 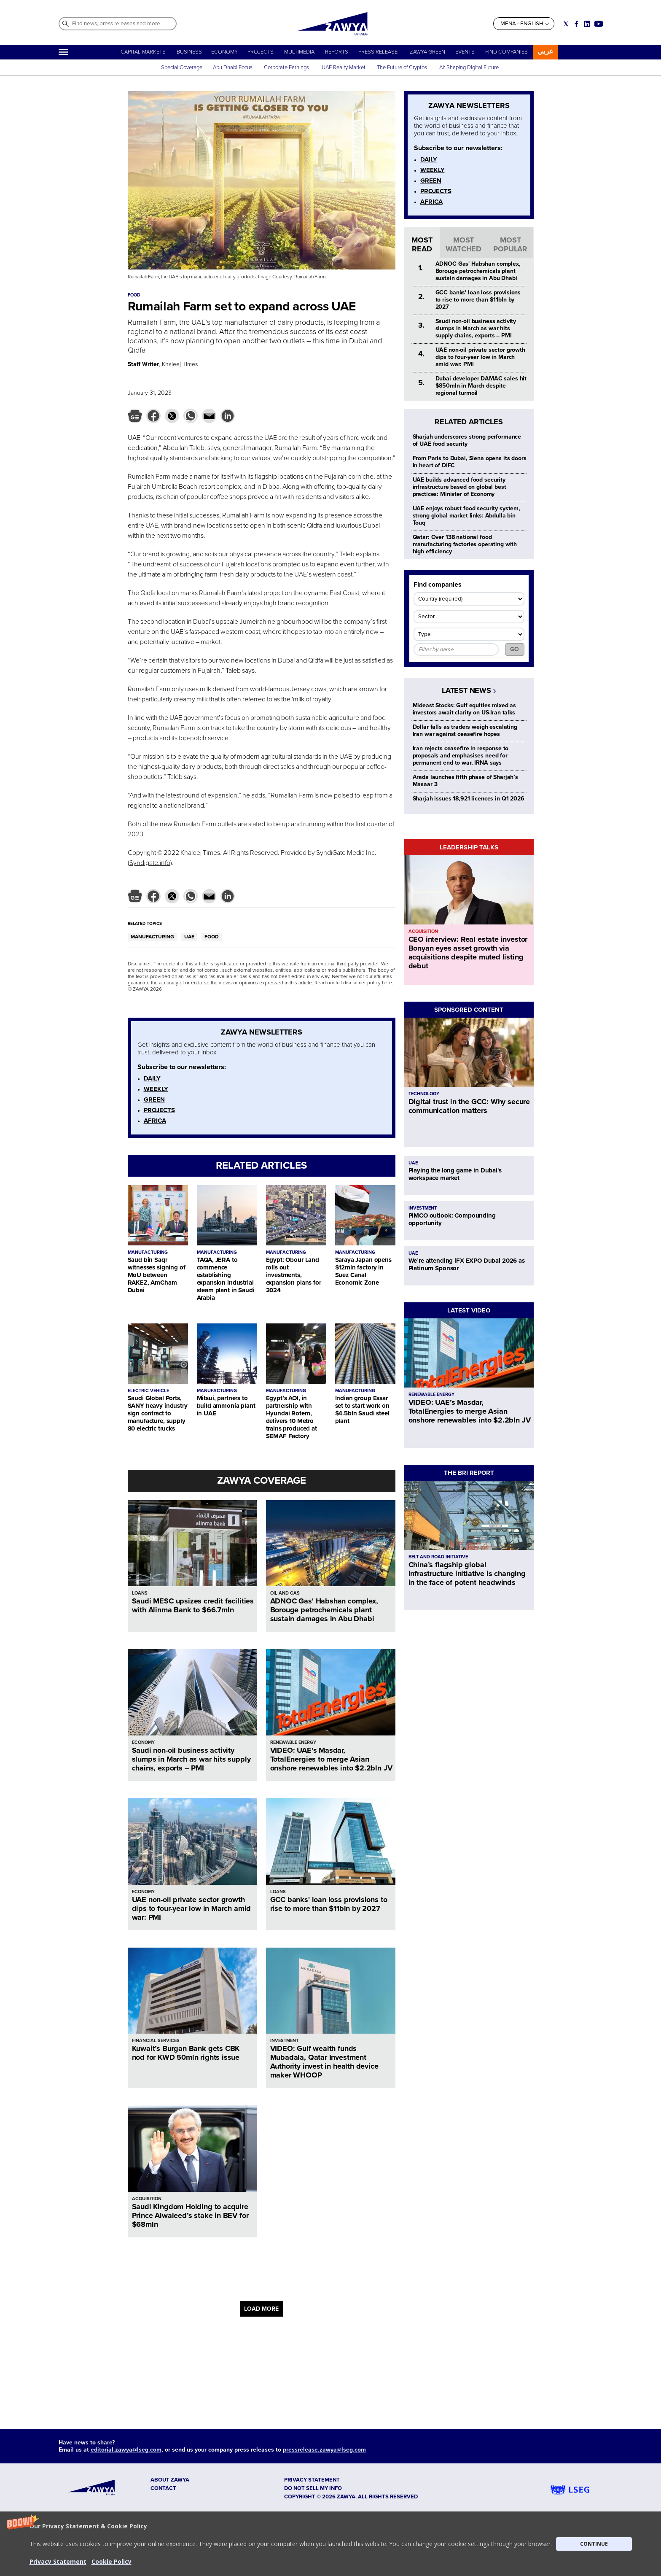 I want to click on PRESS RELEASE, so click(x=378, y=52).